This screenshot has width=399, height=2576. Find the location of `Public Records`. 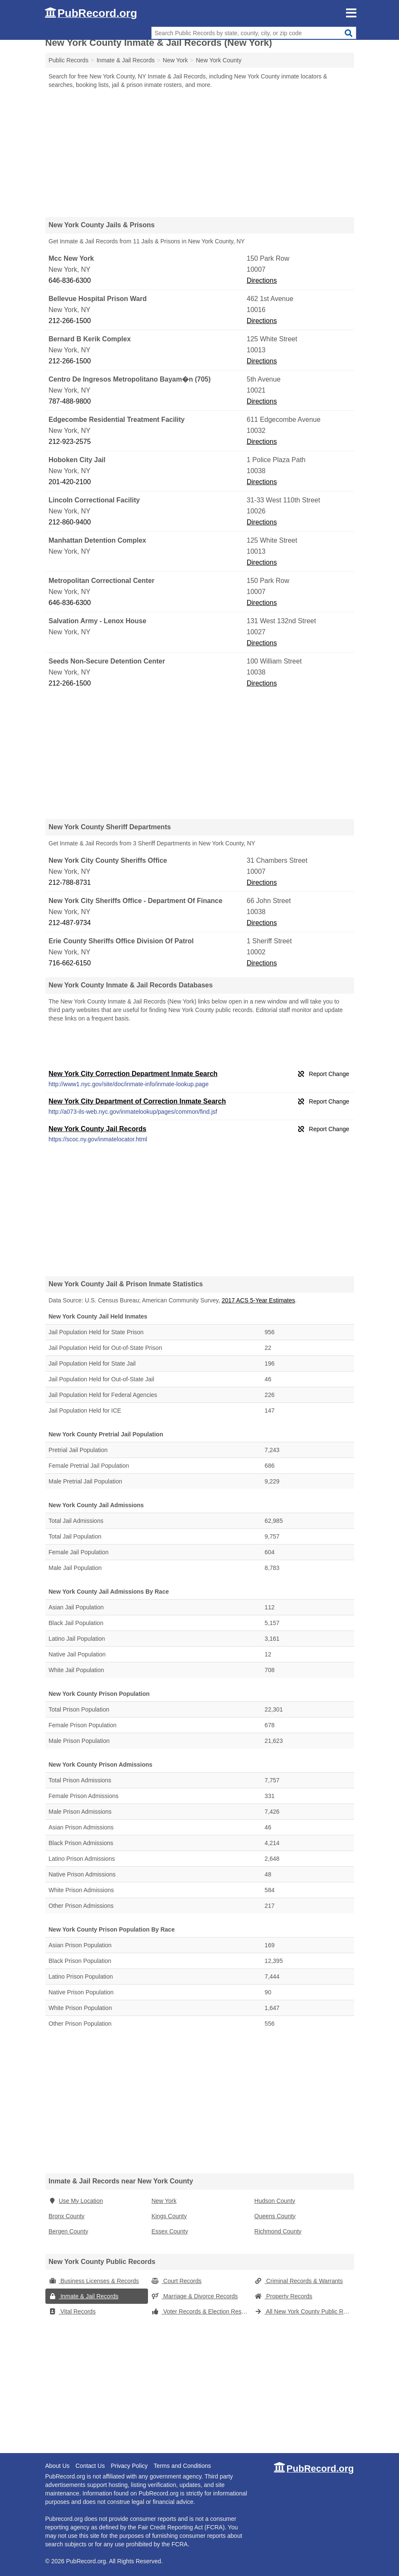

Public Records is located at coordinates (69, 60).